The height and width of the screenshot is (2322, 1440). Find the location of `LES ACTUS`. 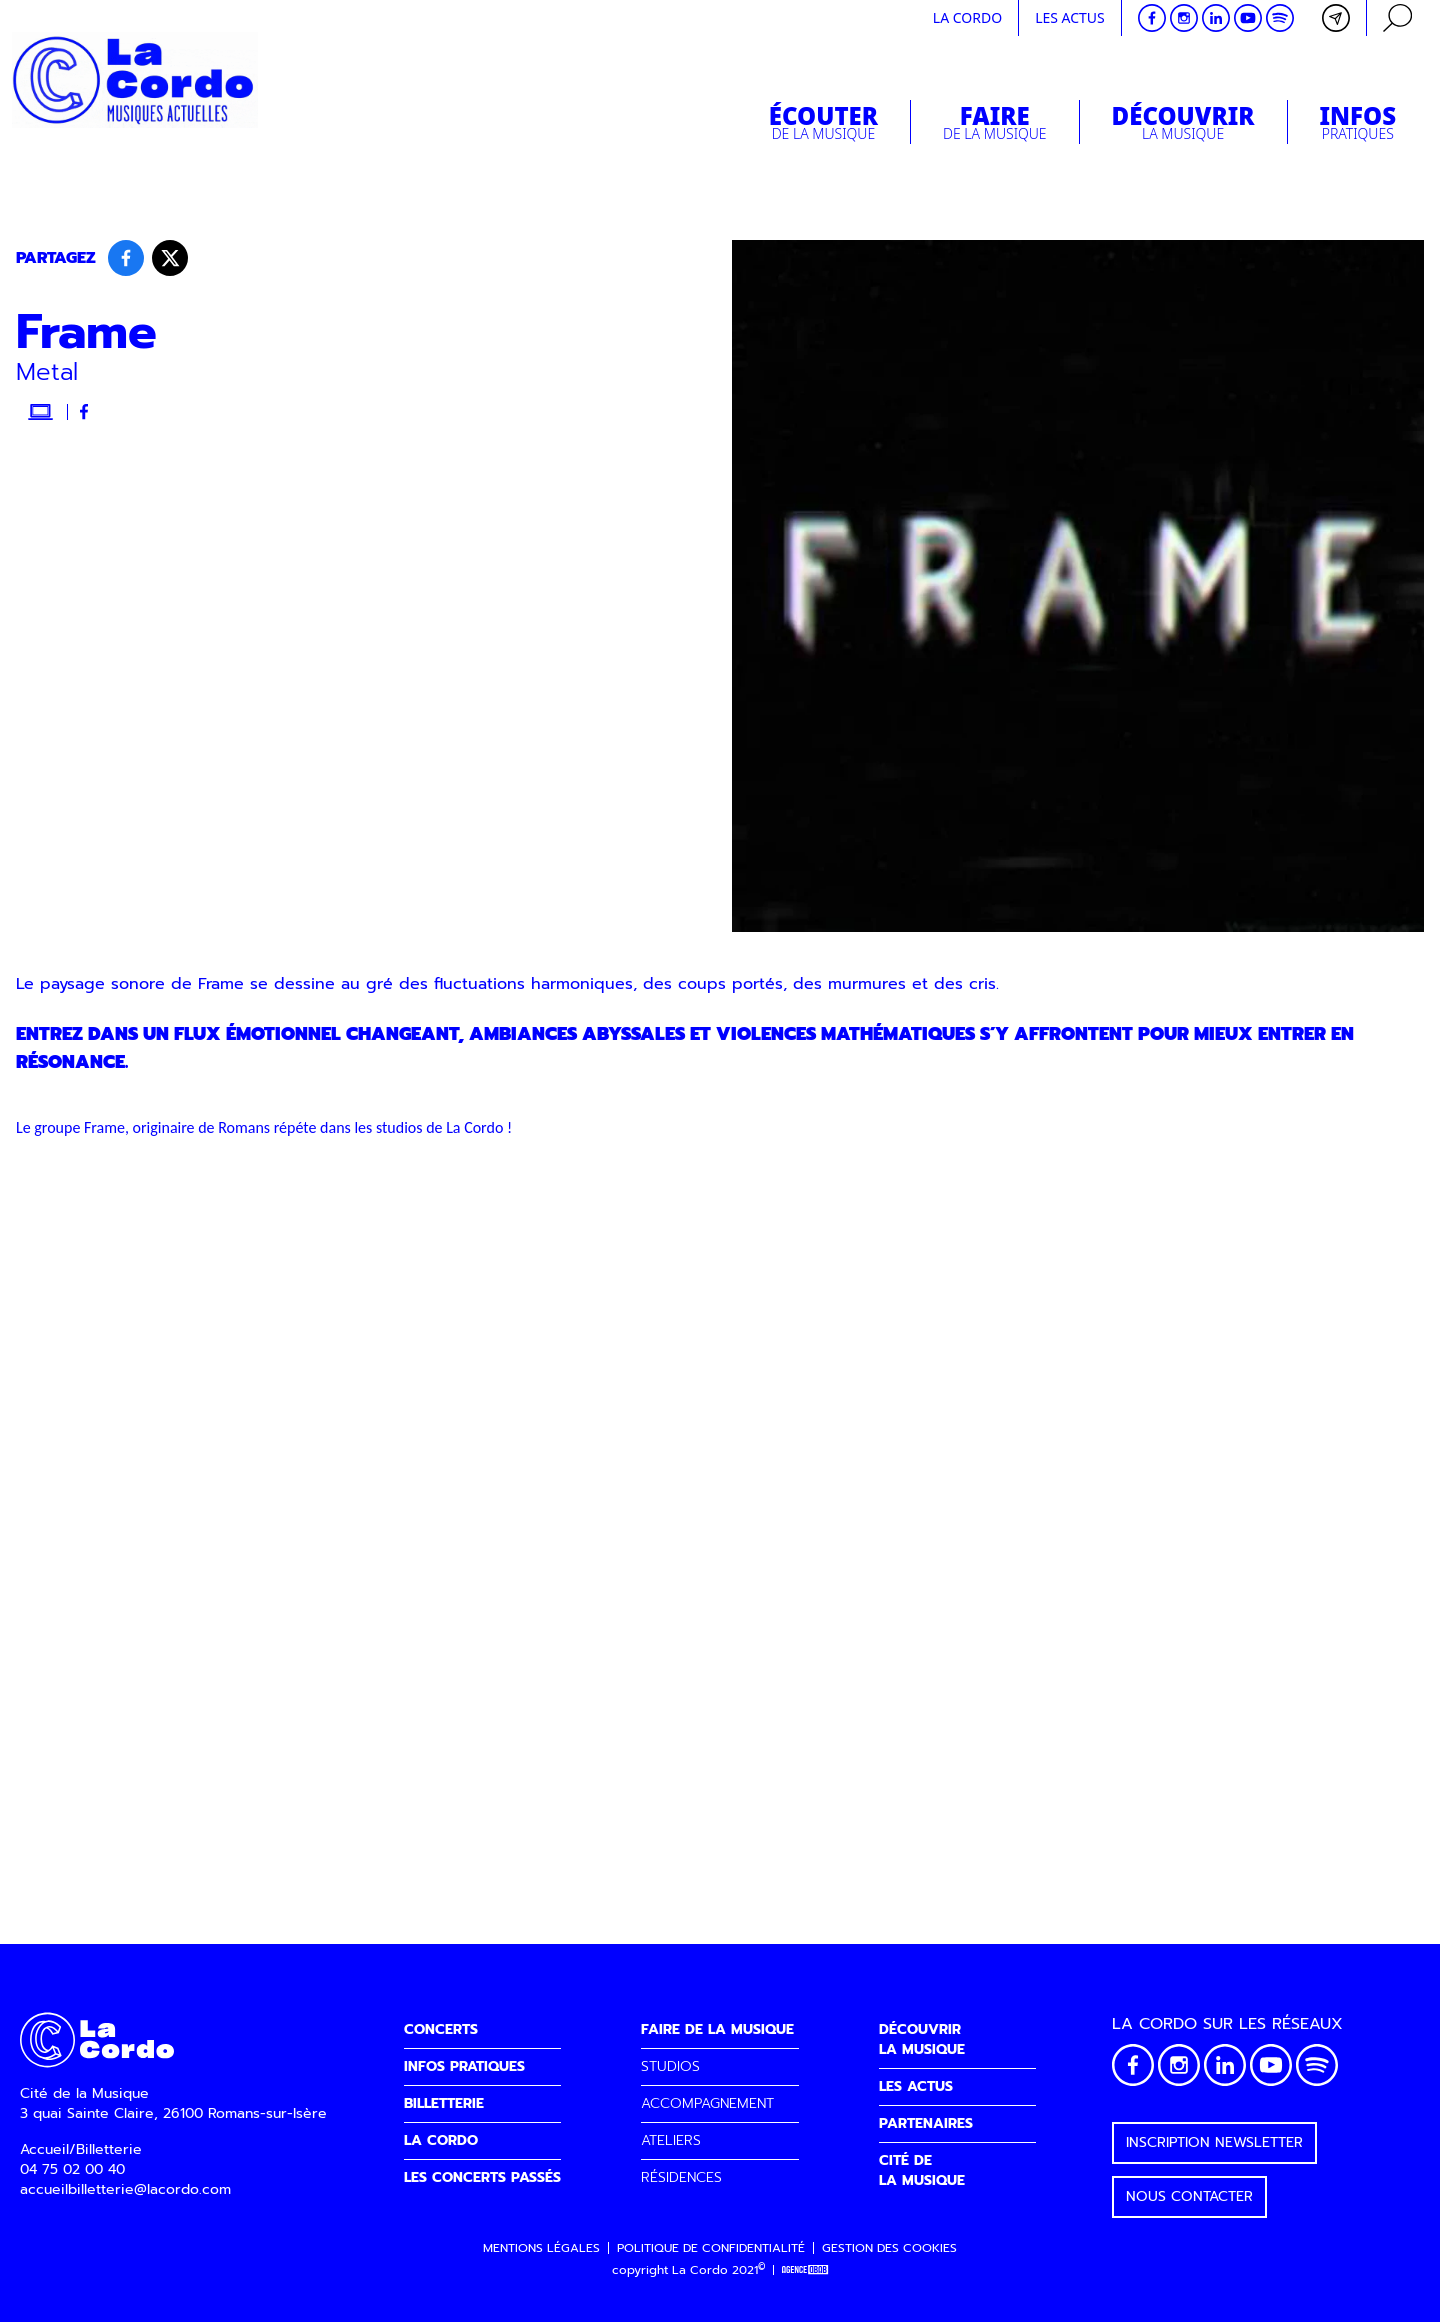

LES ACTUS is located at coordinates (916, 2086).